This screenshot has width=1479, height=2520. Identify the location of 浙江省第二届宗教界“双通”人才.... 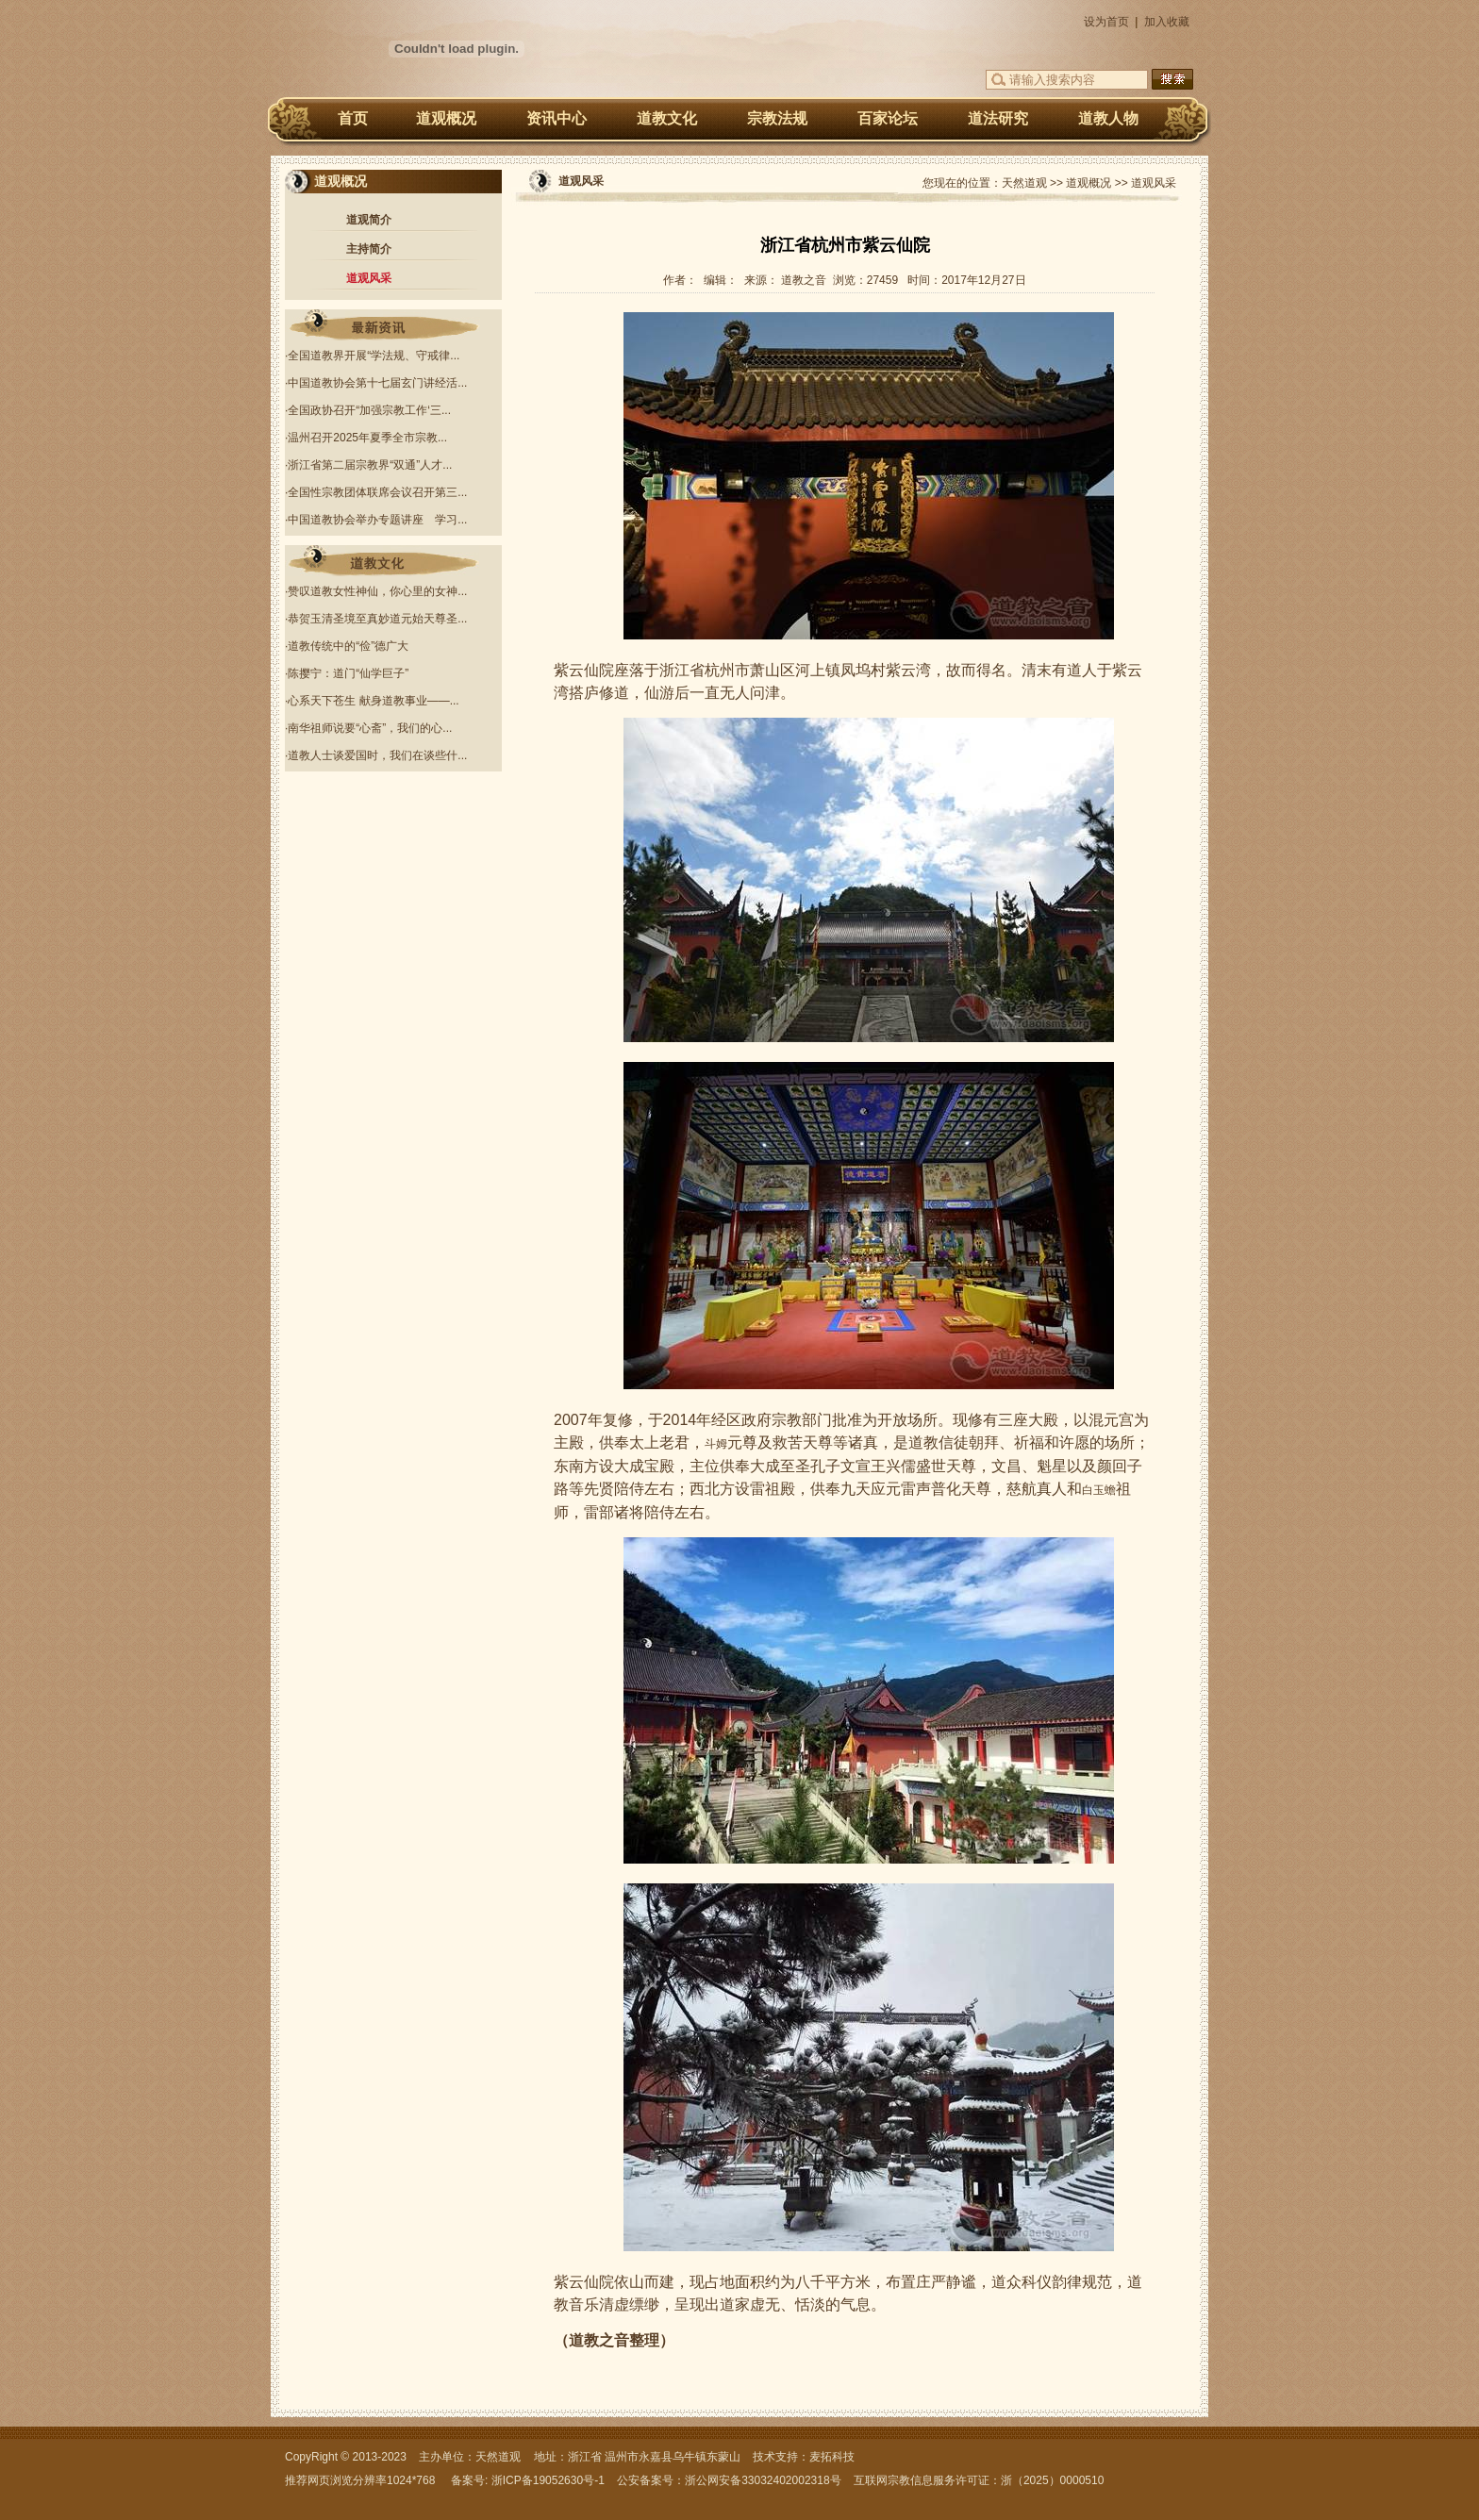
(370, 465).